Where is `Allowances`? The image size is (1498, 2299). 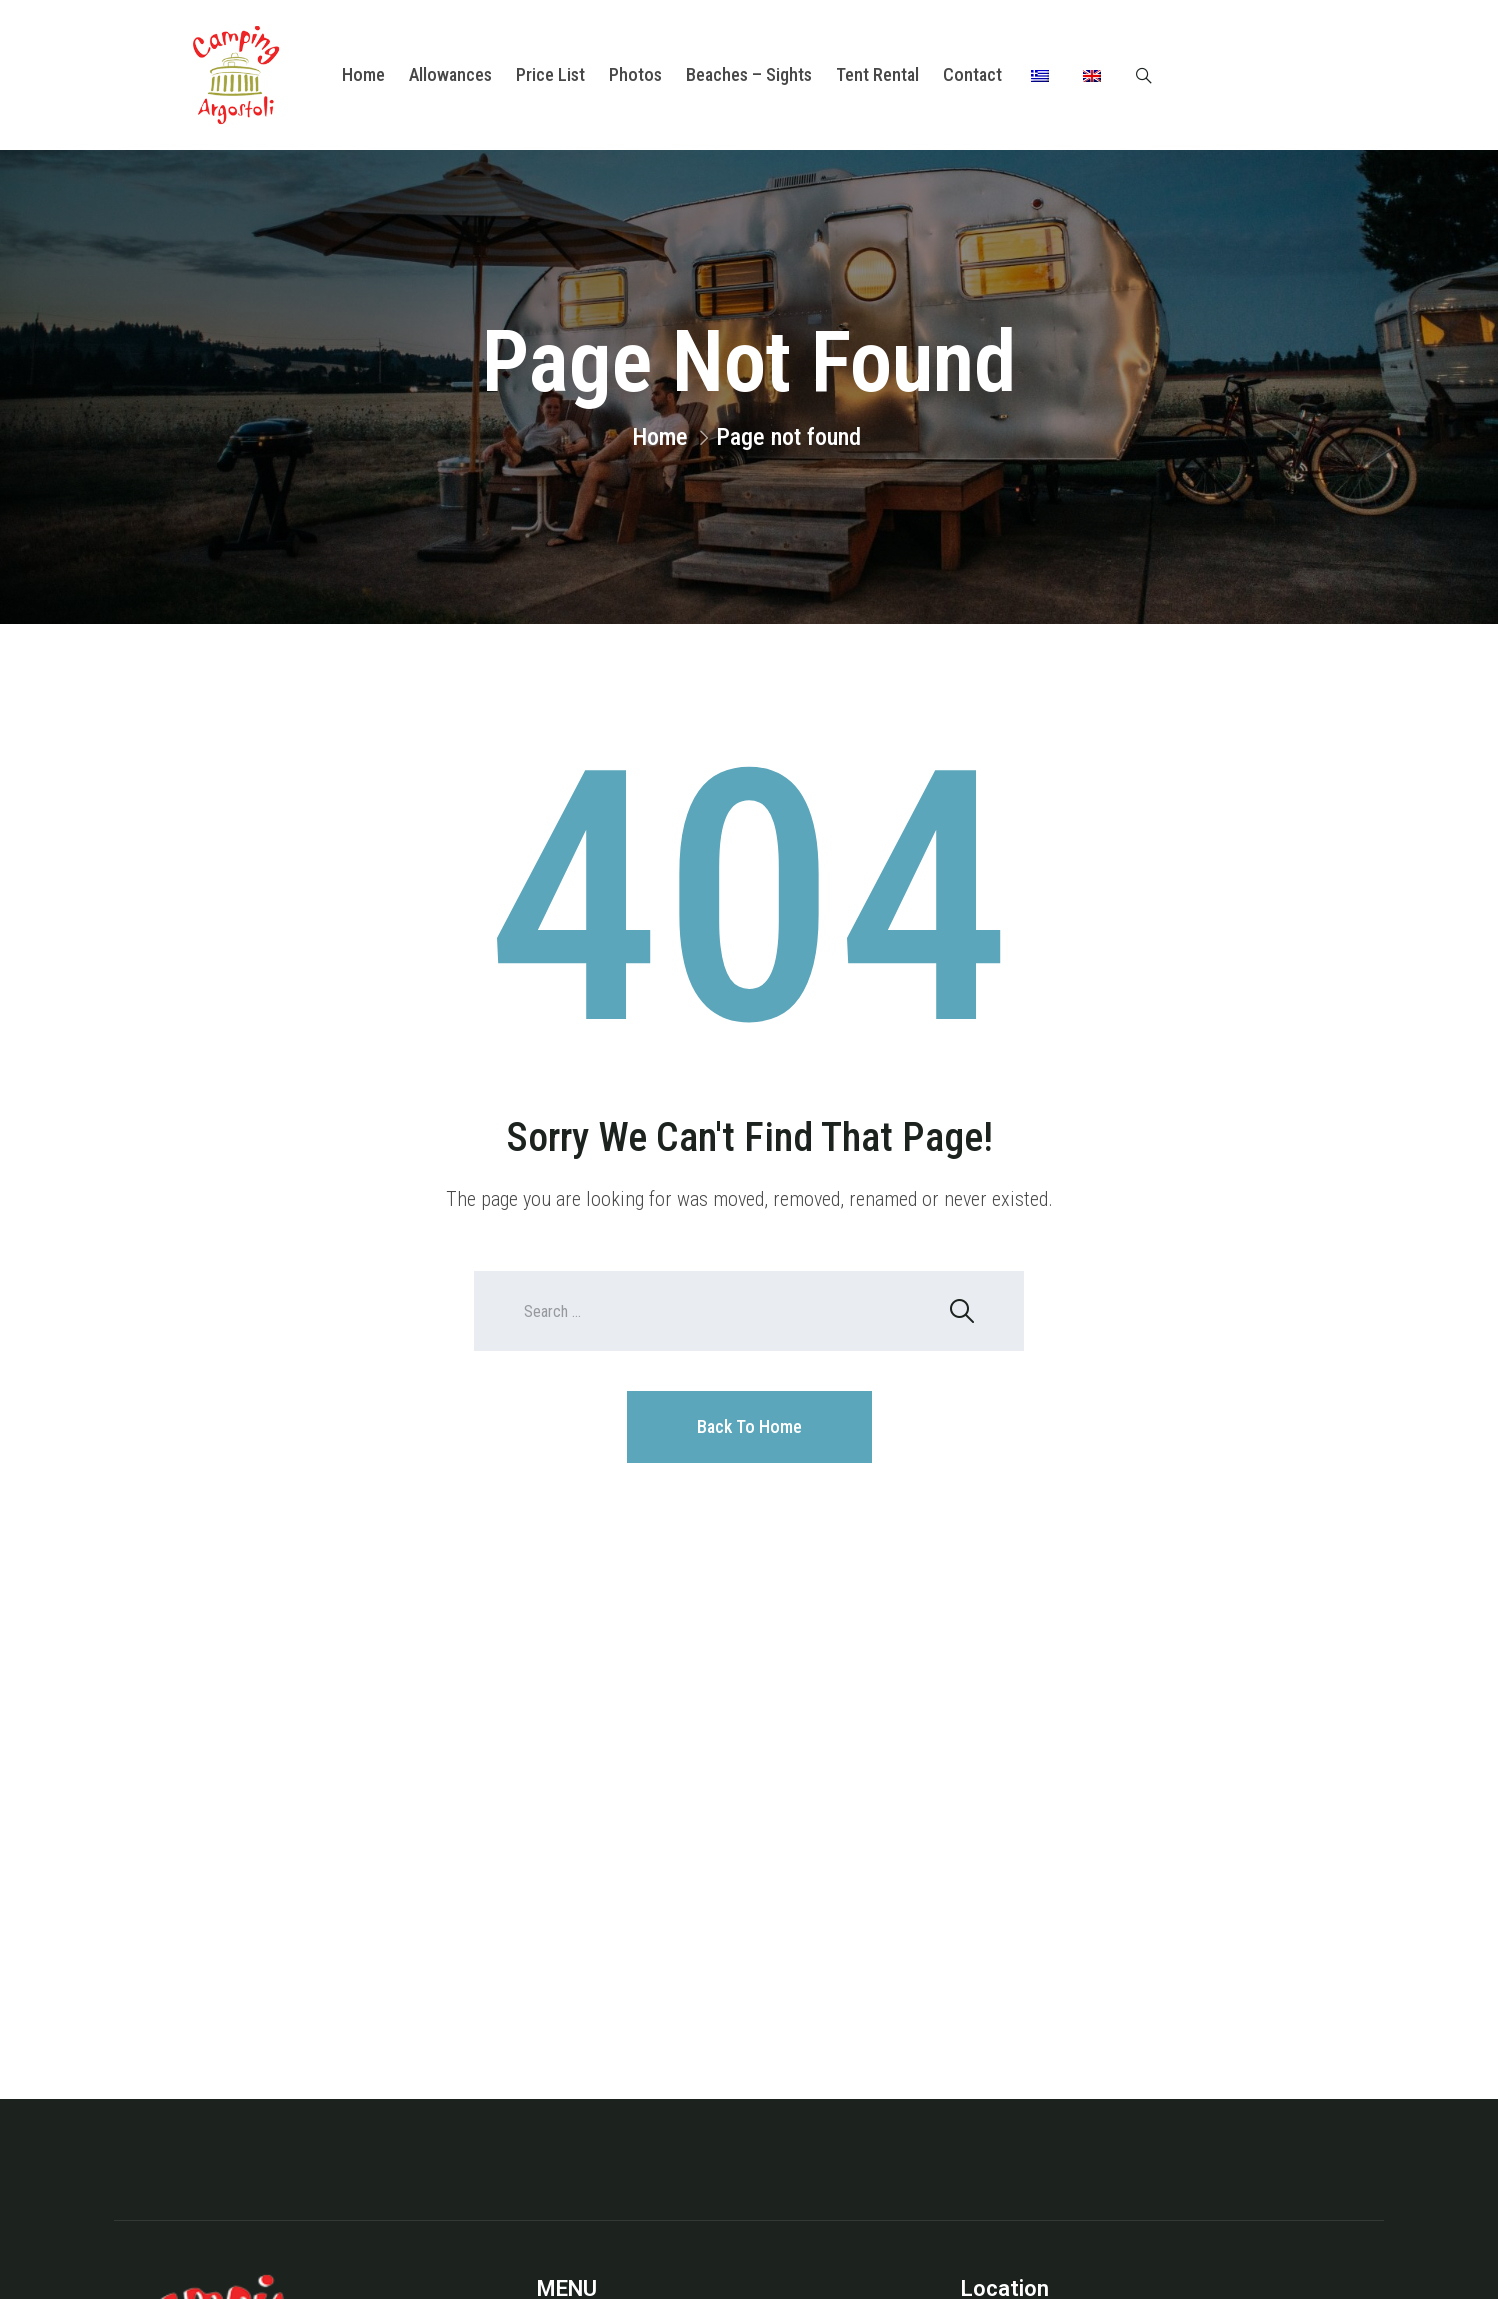 Allowances is located at coordinates (450, 74).